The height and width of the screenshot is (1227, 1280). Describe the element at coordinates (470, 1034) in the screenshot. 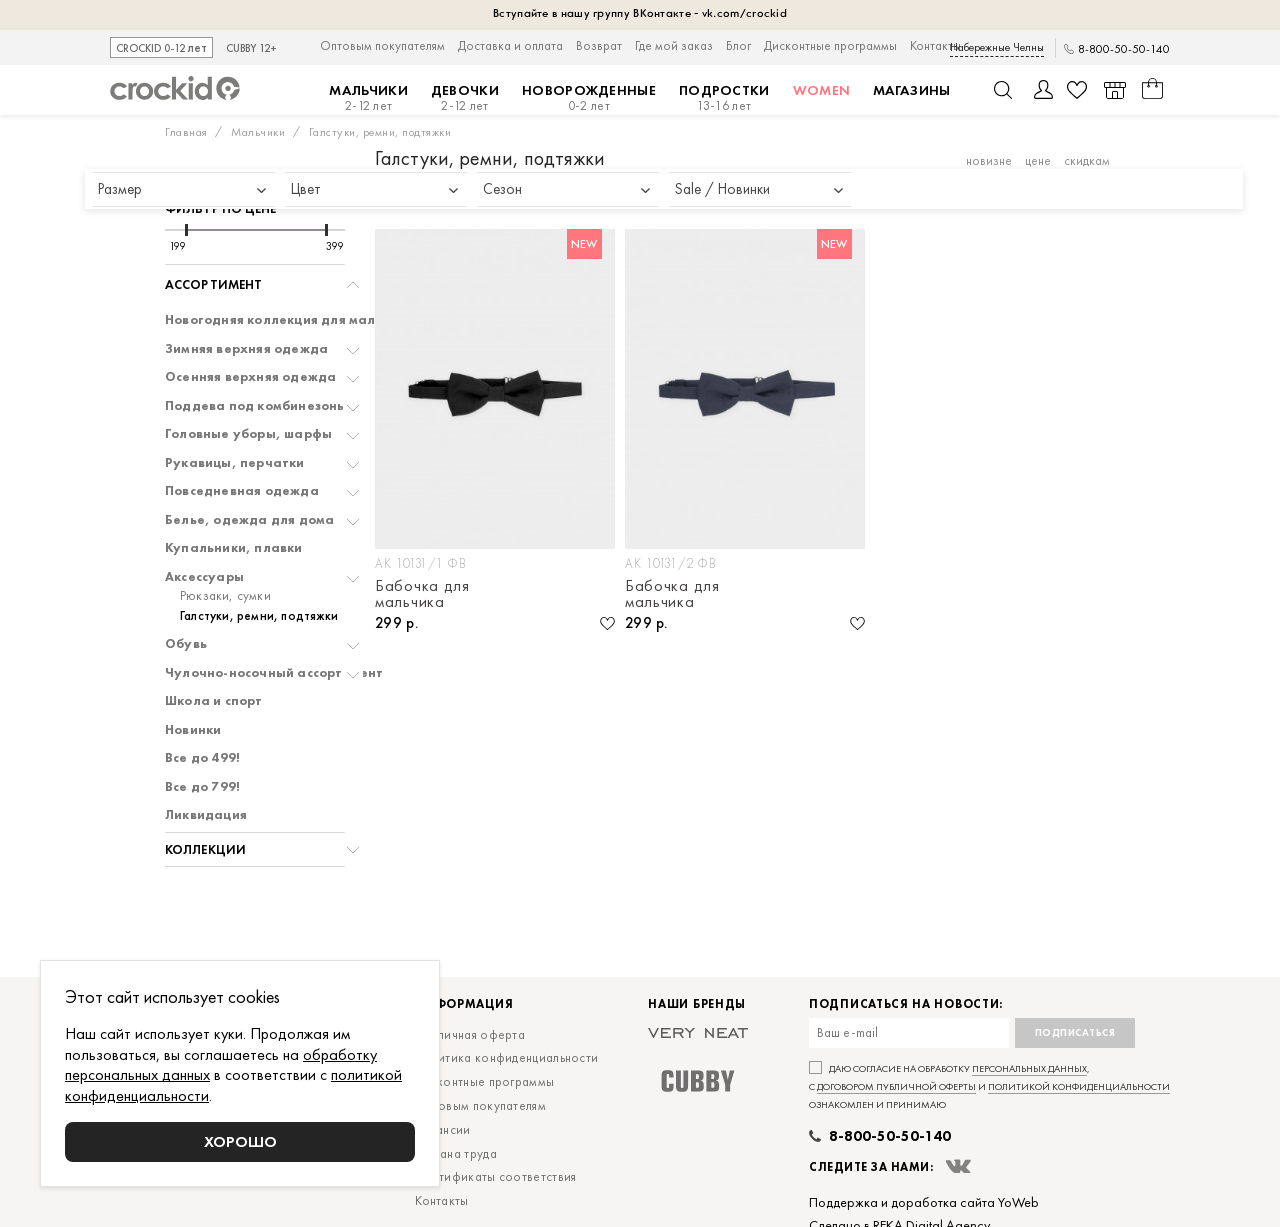

I see `Публичная оферта` at that location.